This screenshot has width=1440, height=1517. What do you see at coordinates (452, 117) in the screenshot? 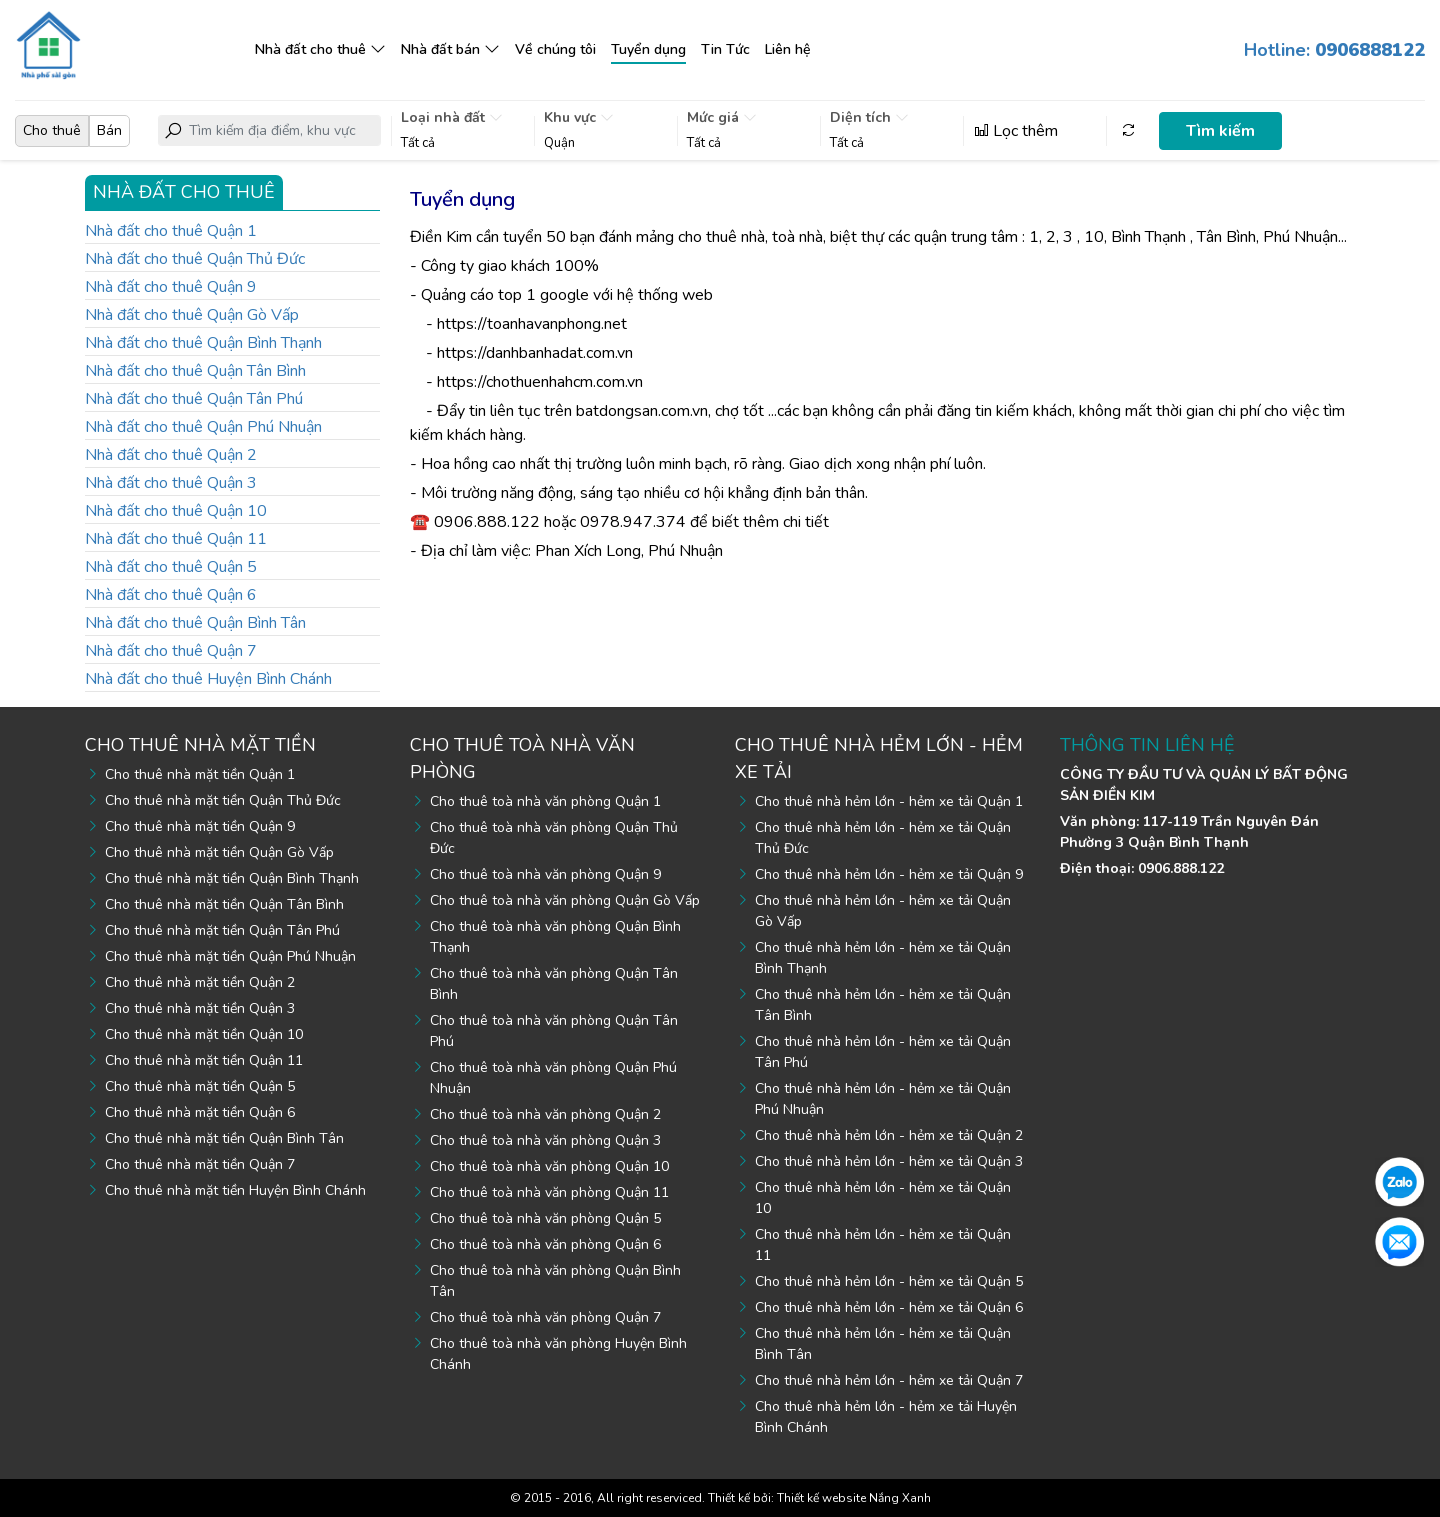
I see `Loại nhà đất` at bounding box center [452, 117].